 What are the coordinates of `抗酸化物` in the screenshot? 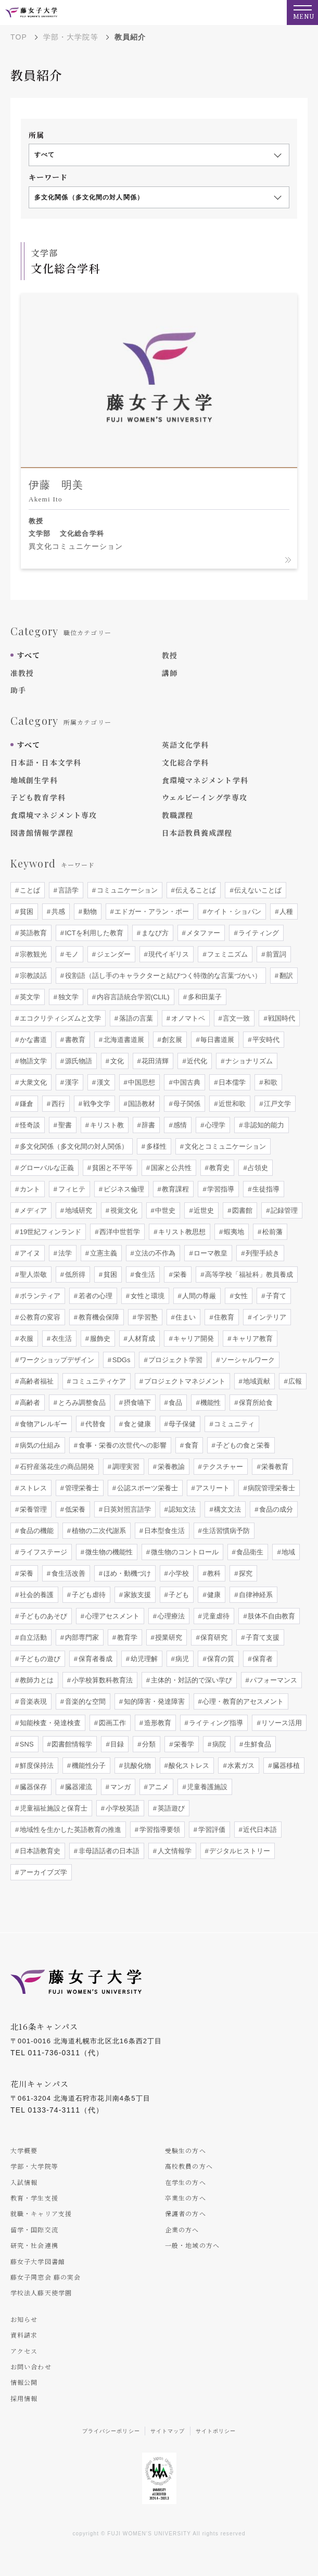 It's located at (136, 1765).